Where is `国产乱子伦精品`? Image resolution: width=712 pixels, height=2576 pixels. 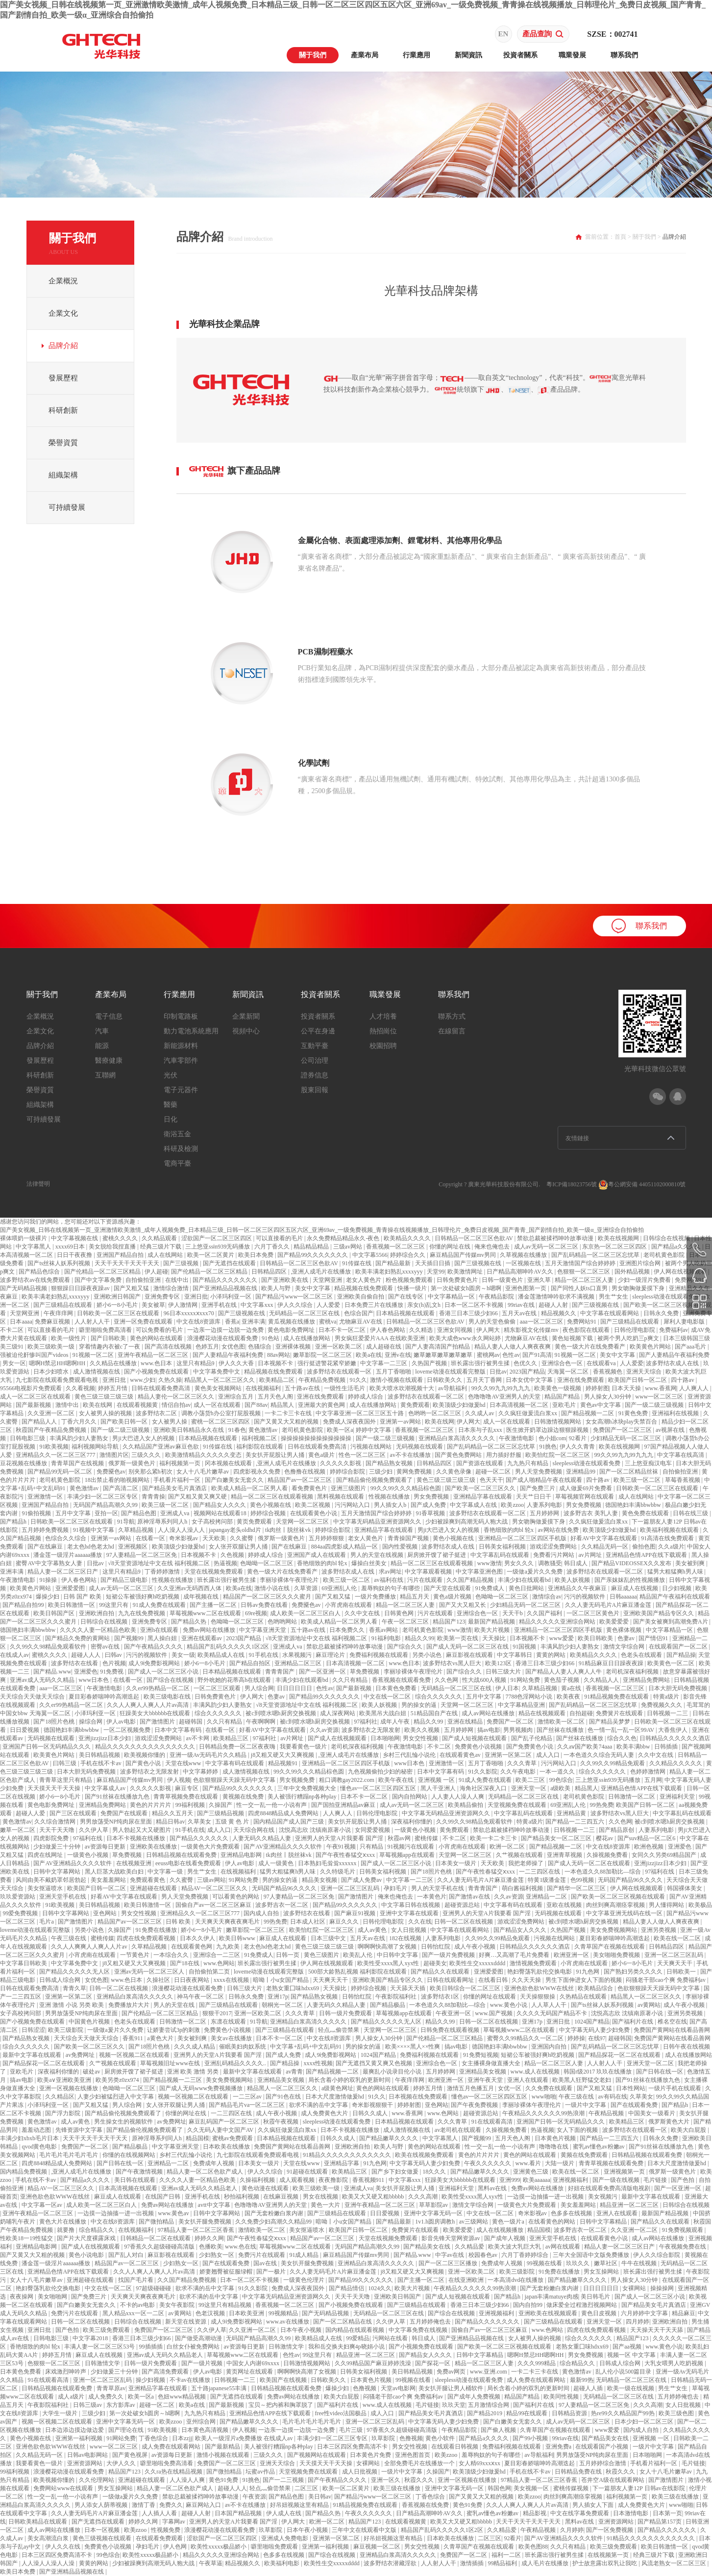 国产乱子伦精品 is located at coordinates (532, 1738).